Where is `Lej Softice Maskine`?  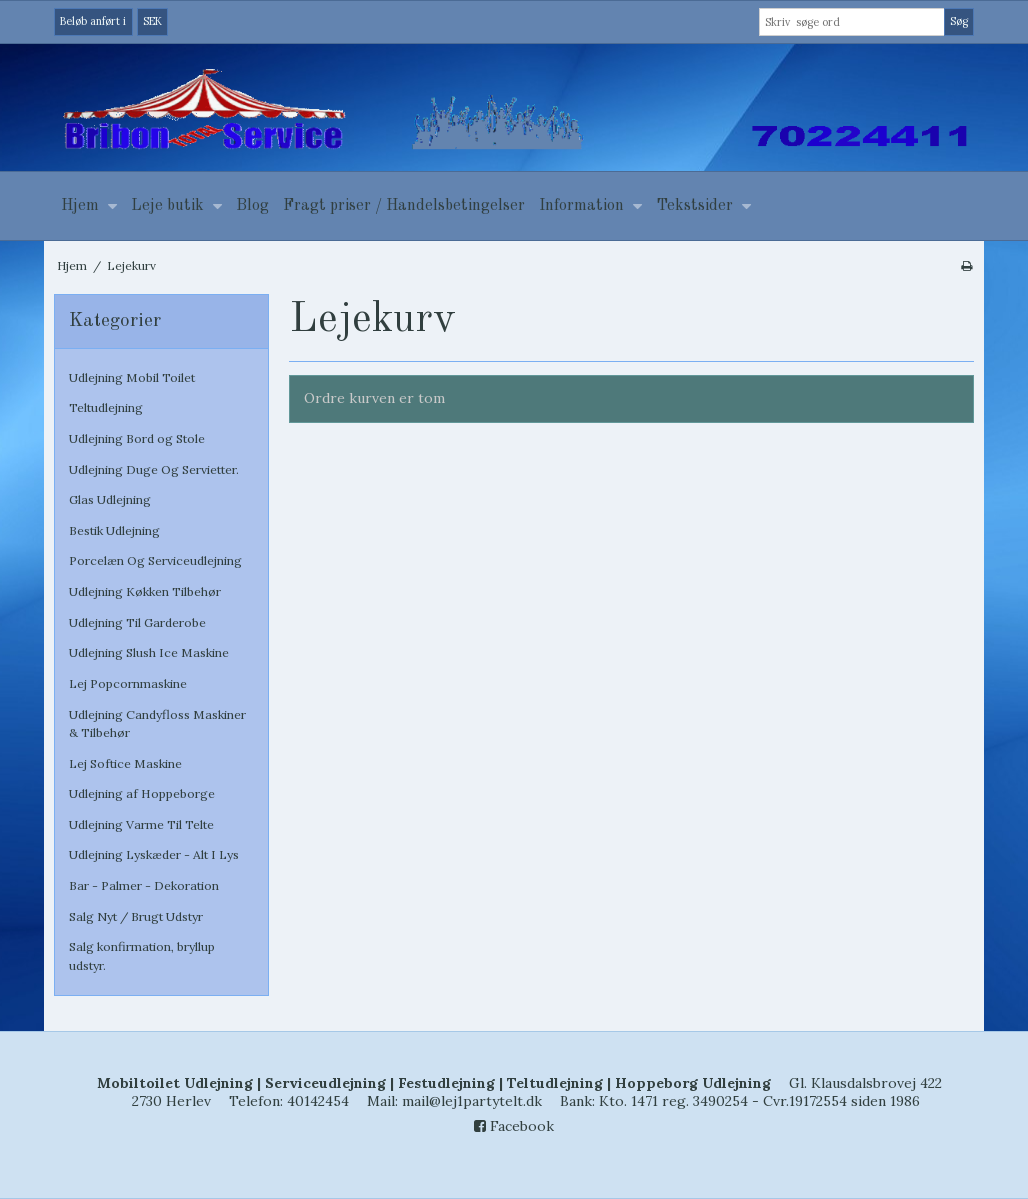
Lej Softice Maskine is located at coordinates (125, 763).